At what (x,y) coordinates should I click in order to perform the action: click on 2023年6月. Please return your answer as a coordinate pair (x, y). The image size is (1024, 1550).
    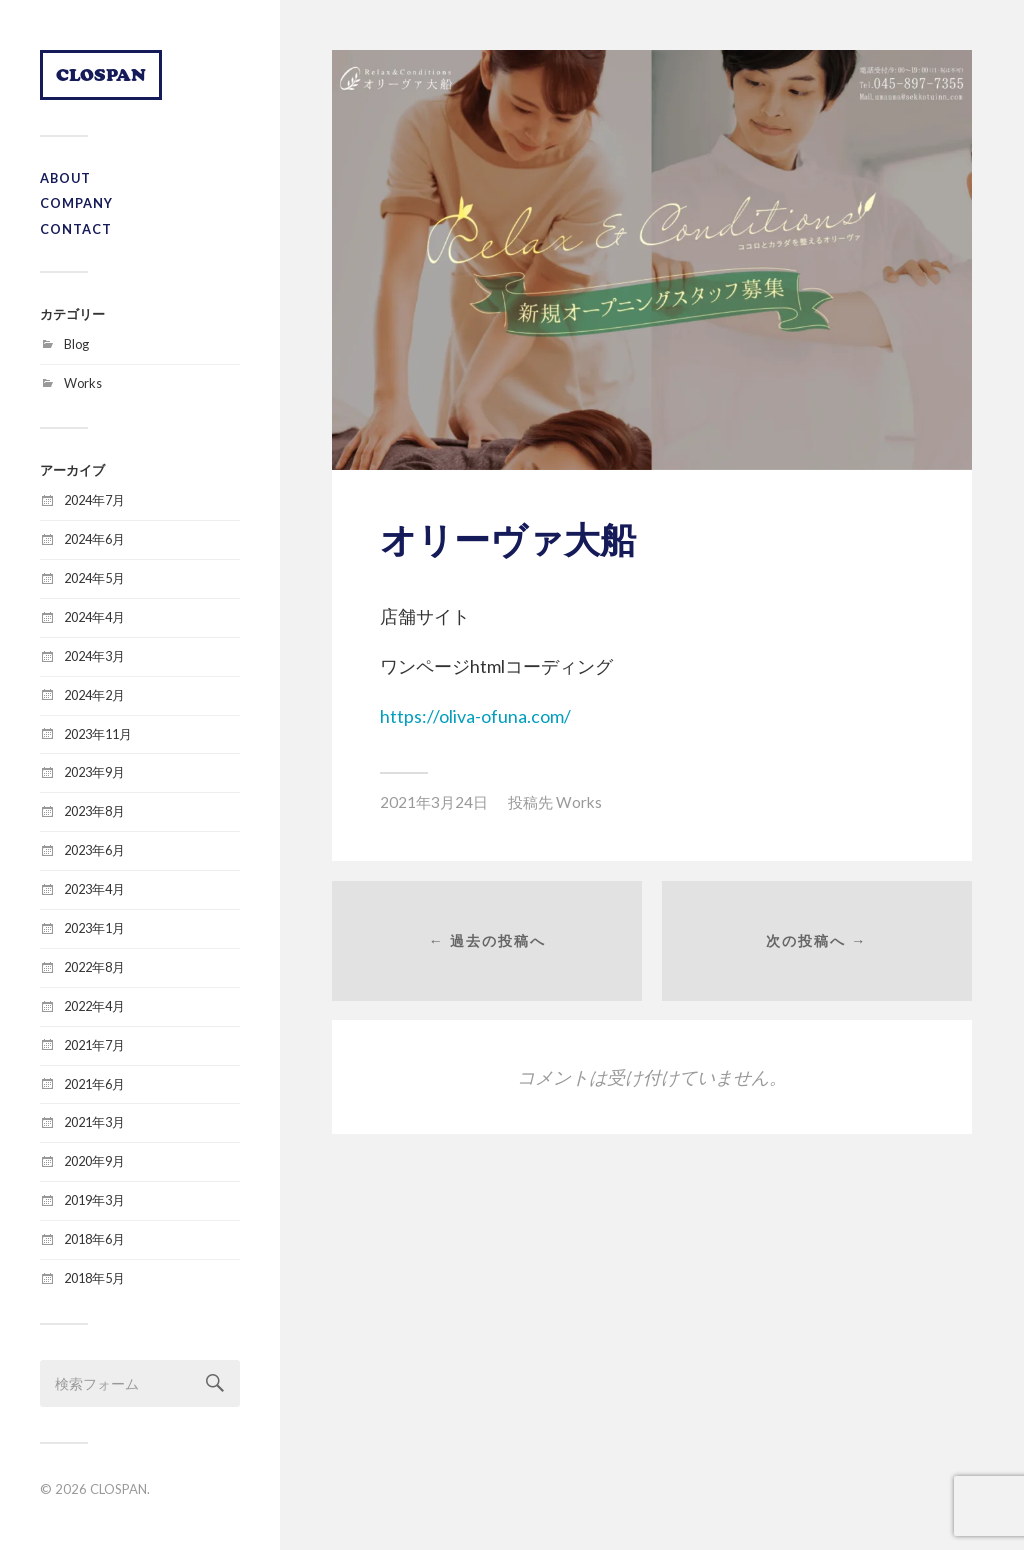
    Looking at the image, I should click on (94, 850).